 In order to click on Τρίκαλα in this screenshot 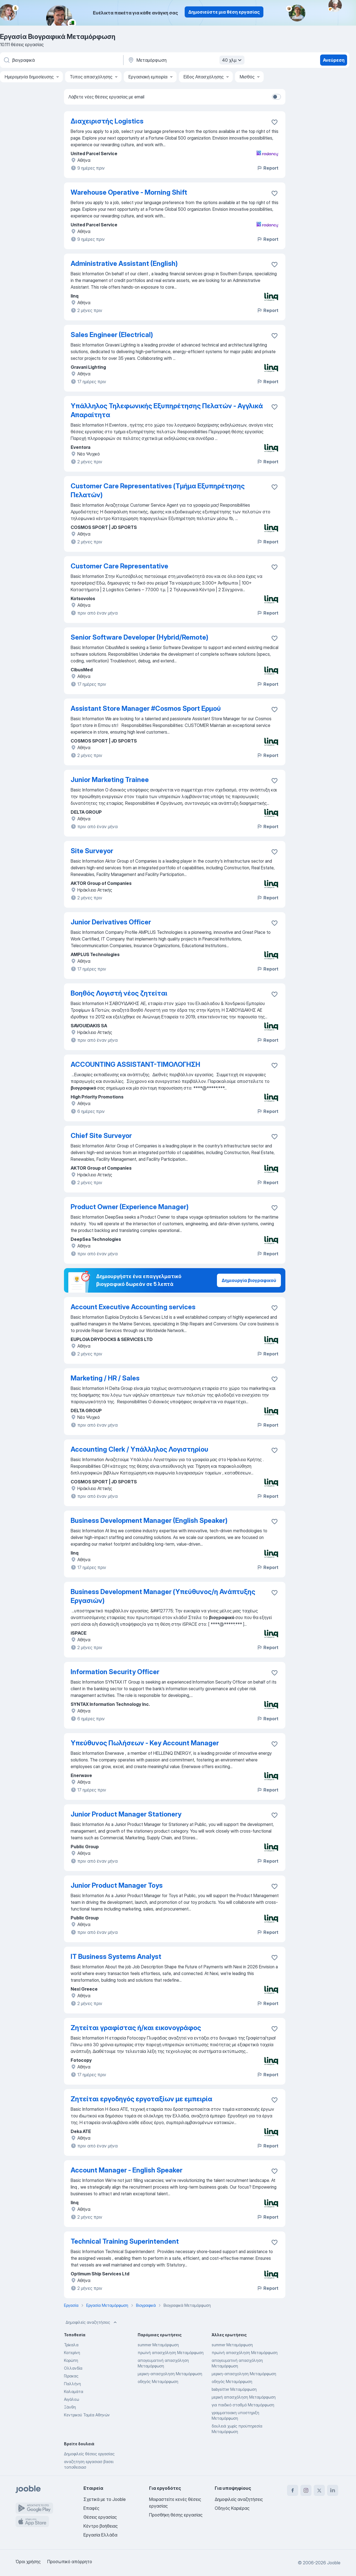, I will do `click(71, 2344)`.